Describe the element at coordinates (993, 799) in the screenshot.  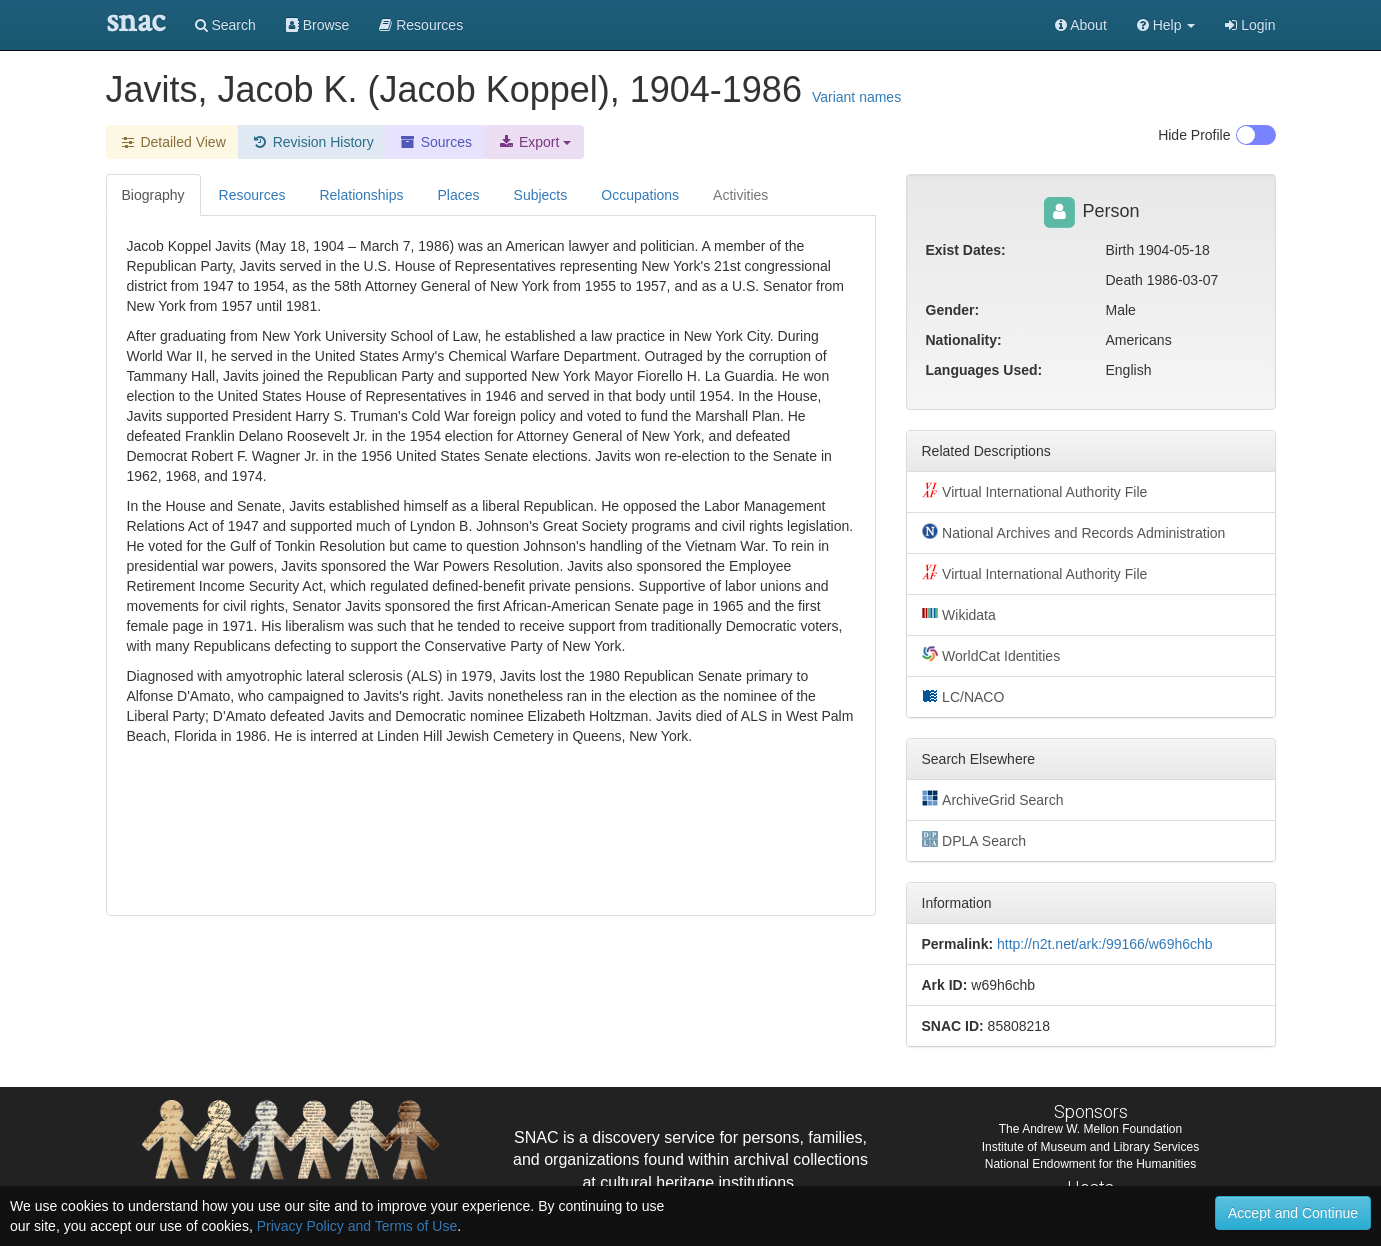
I see `ArchiveGrid Search` at that location.